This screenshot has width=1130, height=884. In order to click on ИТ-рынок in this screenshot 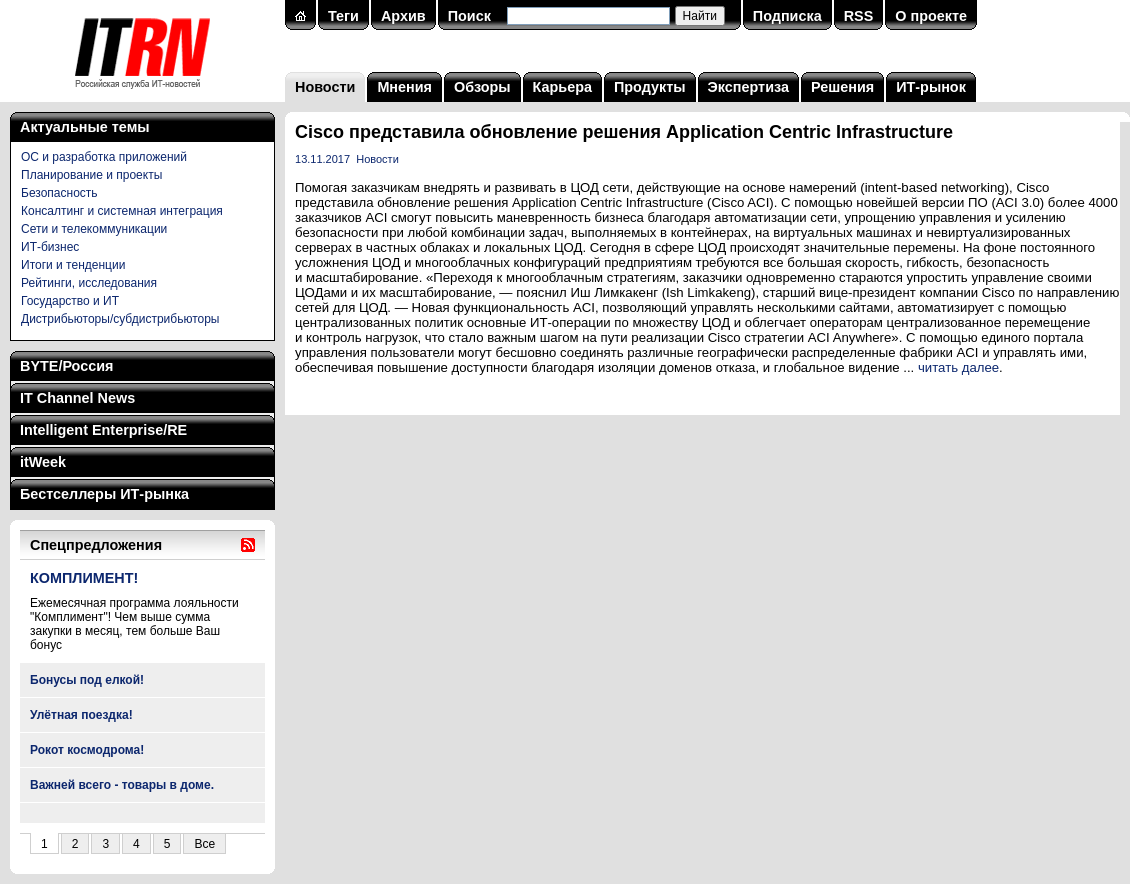, I will do `click(931, 87)`.